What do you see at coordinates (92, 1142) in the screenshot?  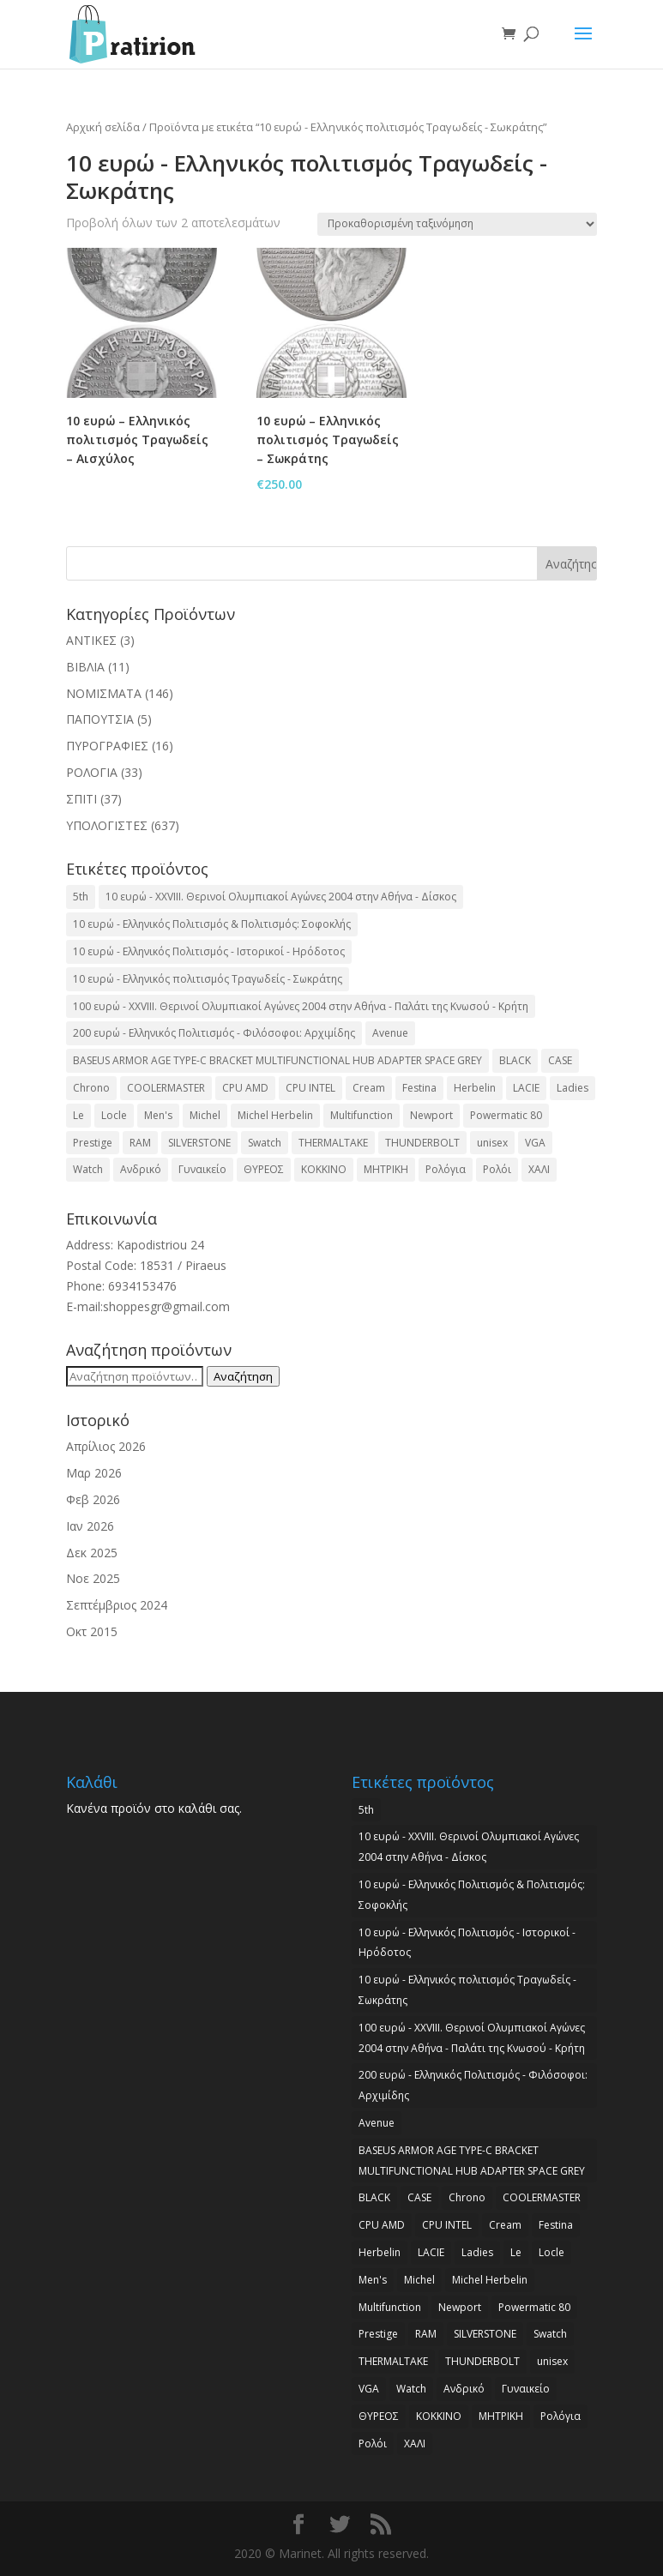 I see `Prestige [Prestige (2 προϊόντα)]` at bounding box center [92, 1142].